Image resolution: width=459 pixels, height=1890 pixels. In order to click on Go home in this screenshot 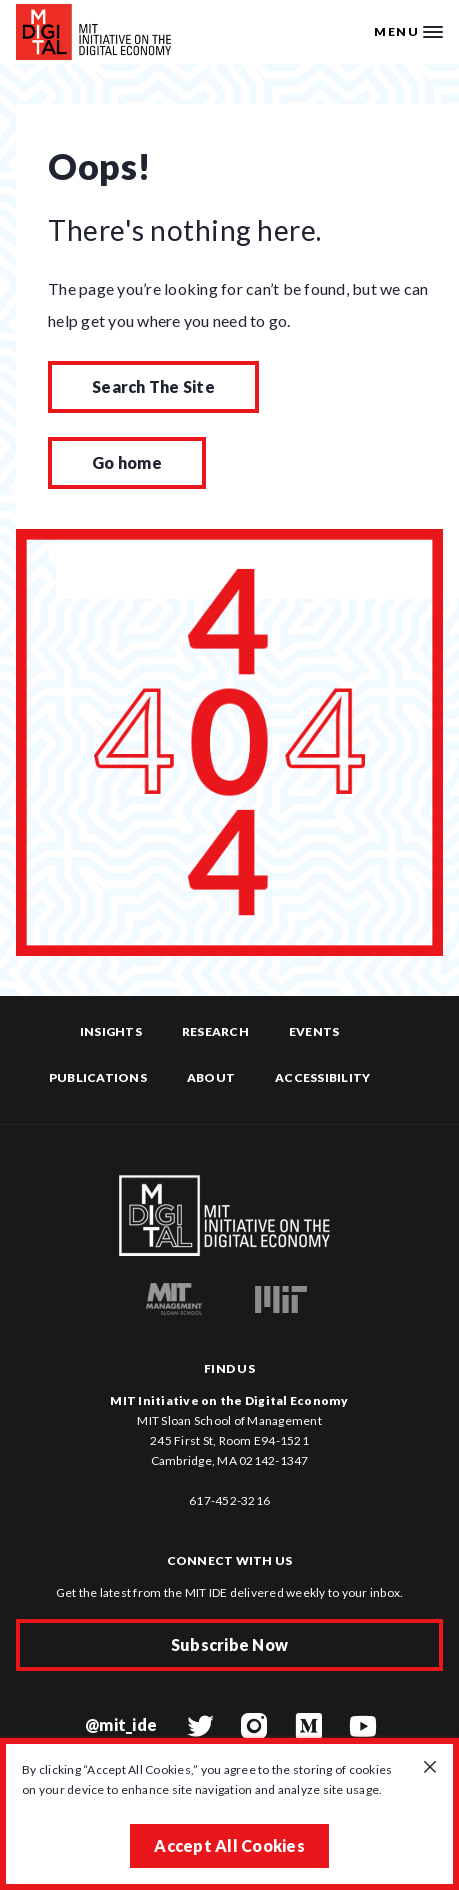, I will do `click(127, 462)`.